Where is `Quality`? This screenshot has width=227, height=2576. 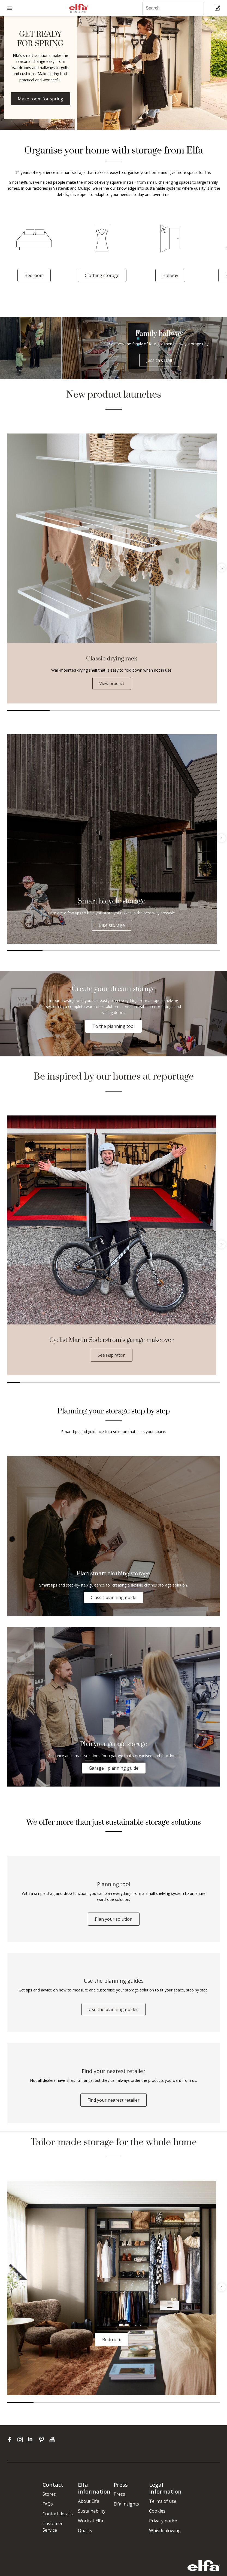 Quality is located at coordinates (85, 2537).